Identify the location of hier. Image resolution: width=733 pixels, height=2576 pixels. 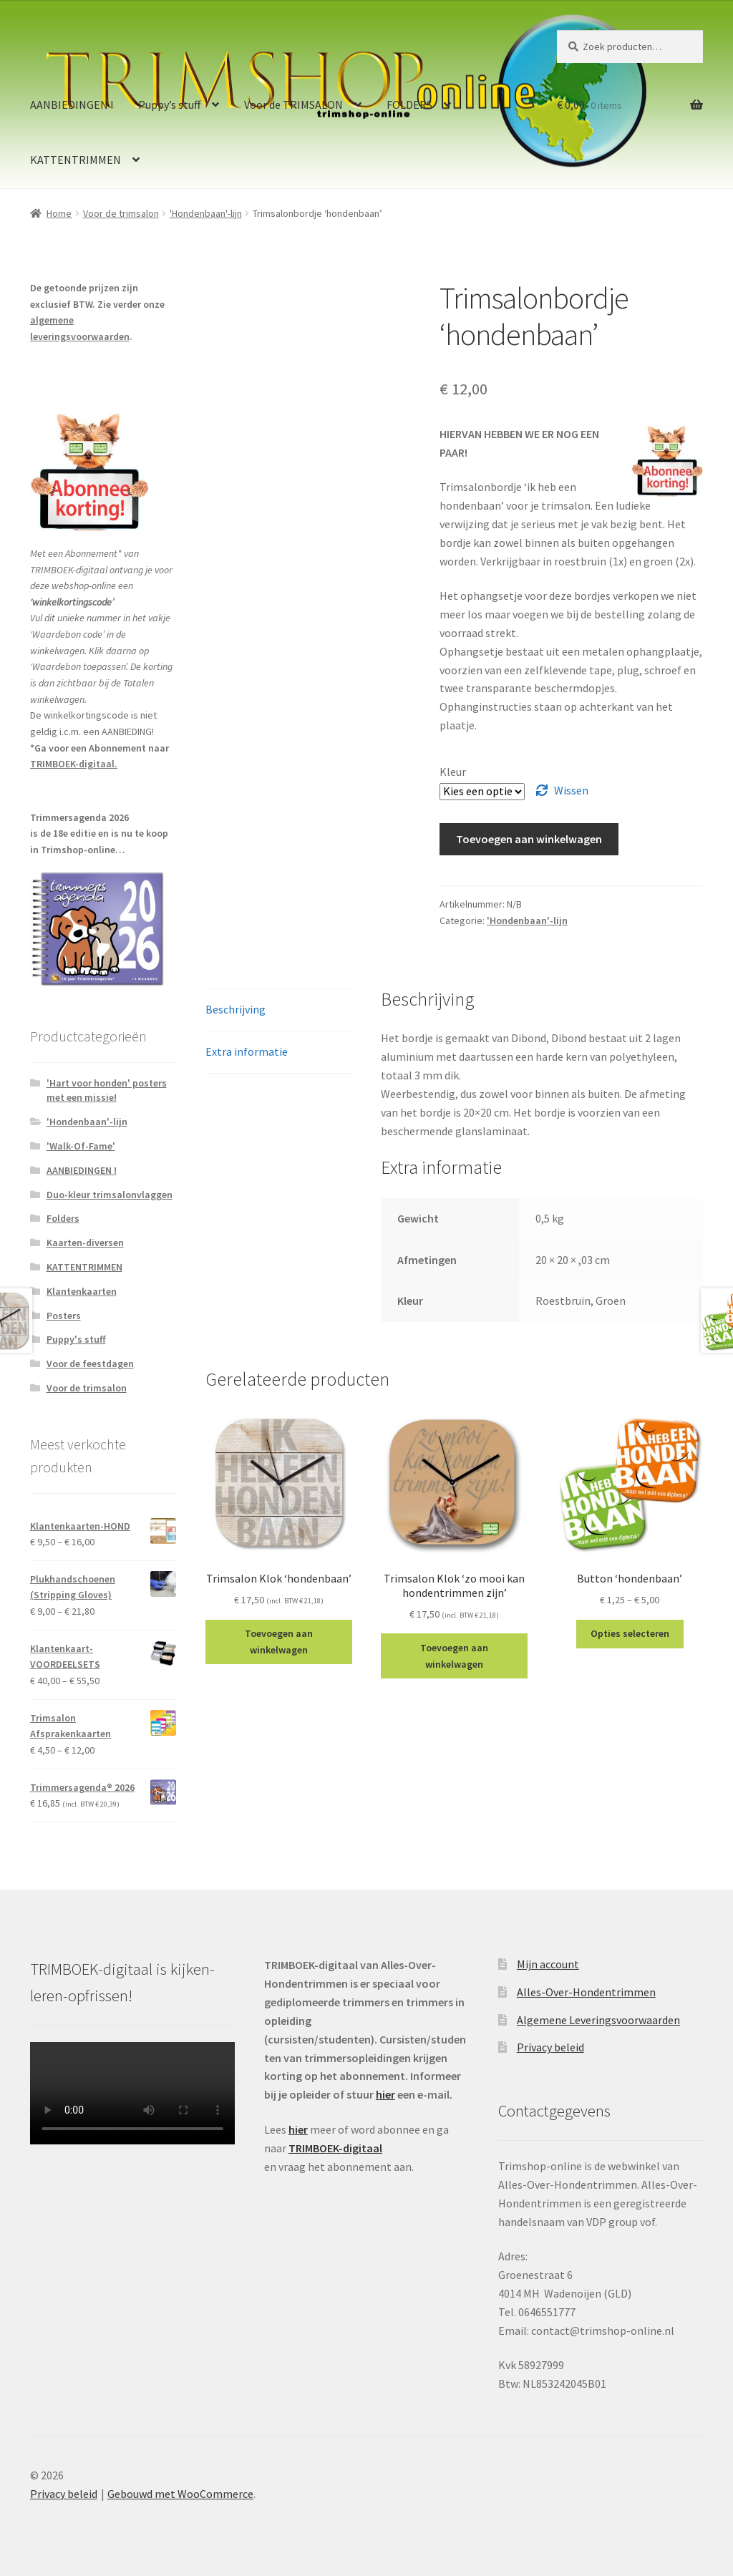
(385, 2094).